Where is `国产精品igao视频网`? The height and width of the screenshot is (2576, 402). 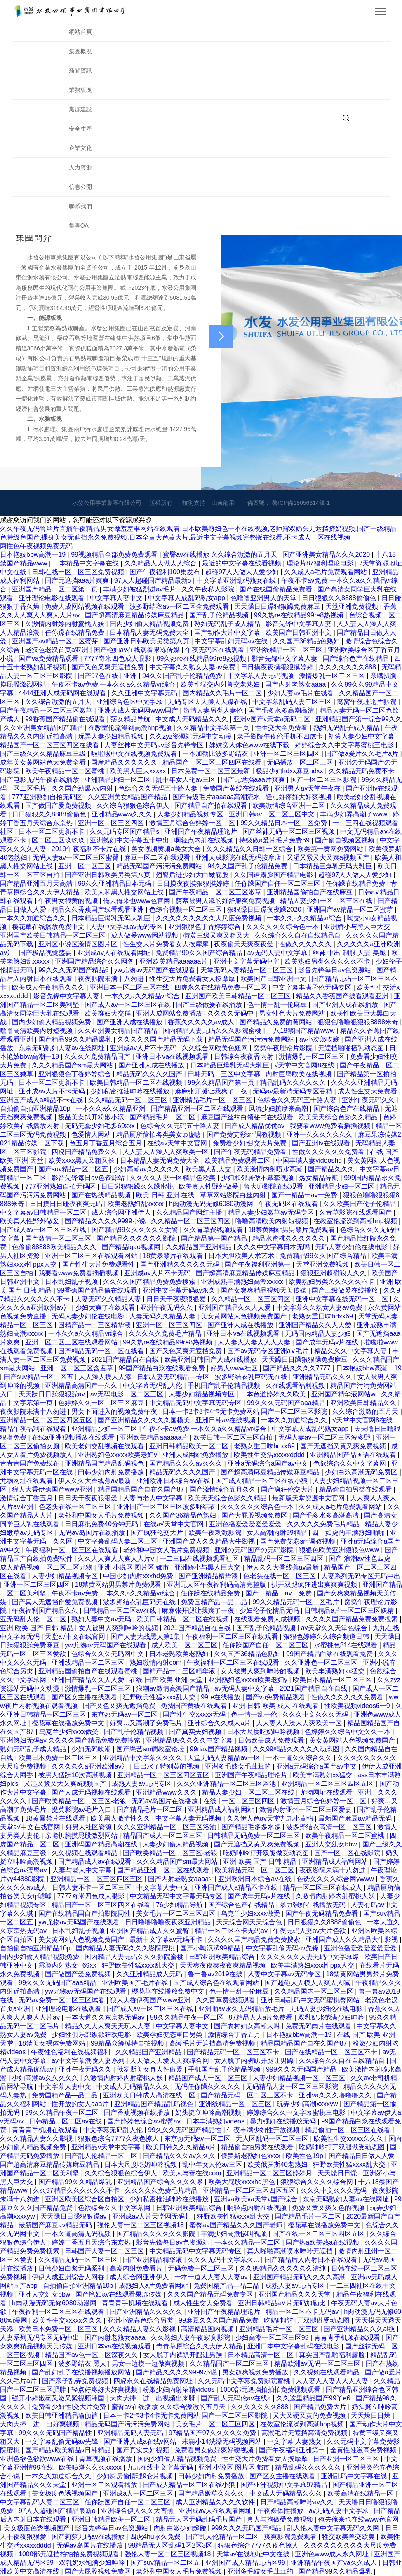 国产精品igao视频网 is located at coordinates (132, 1246).